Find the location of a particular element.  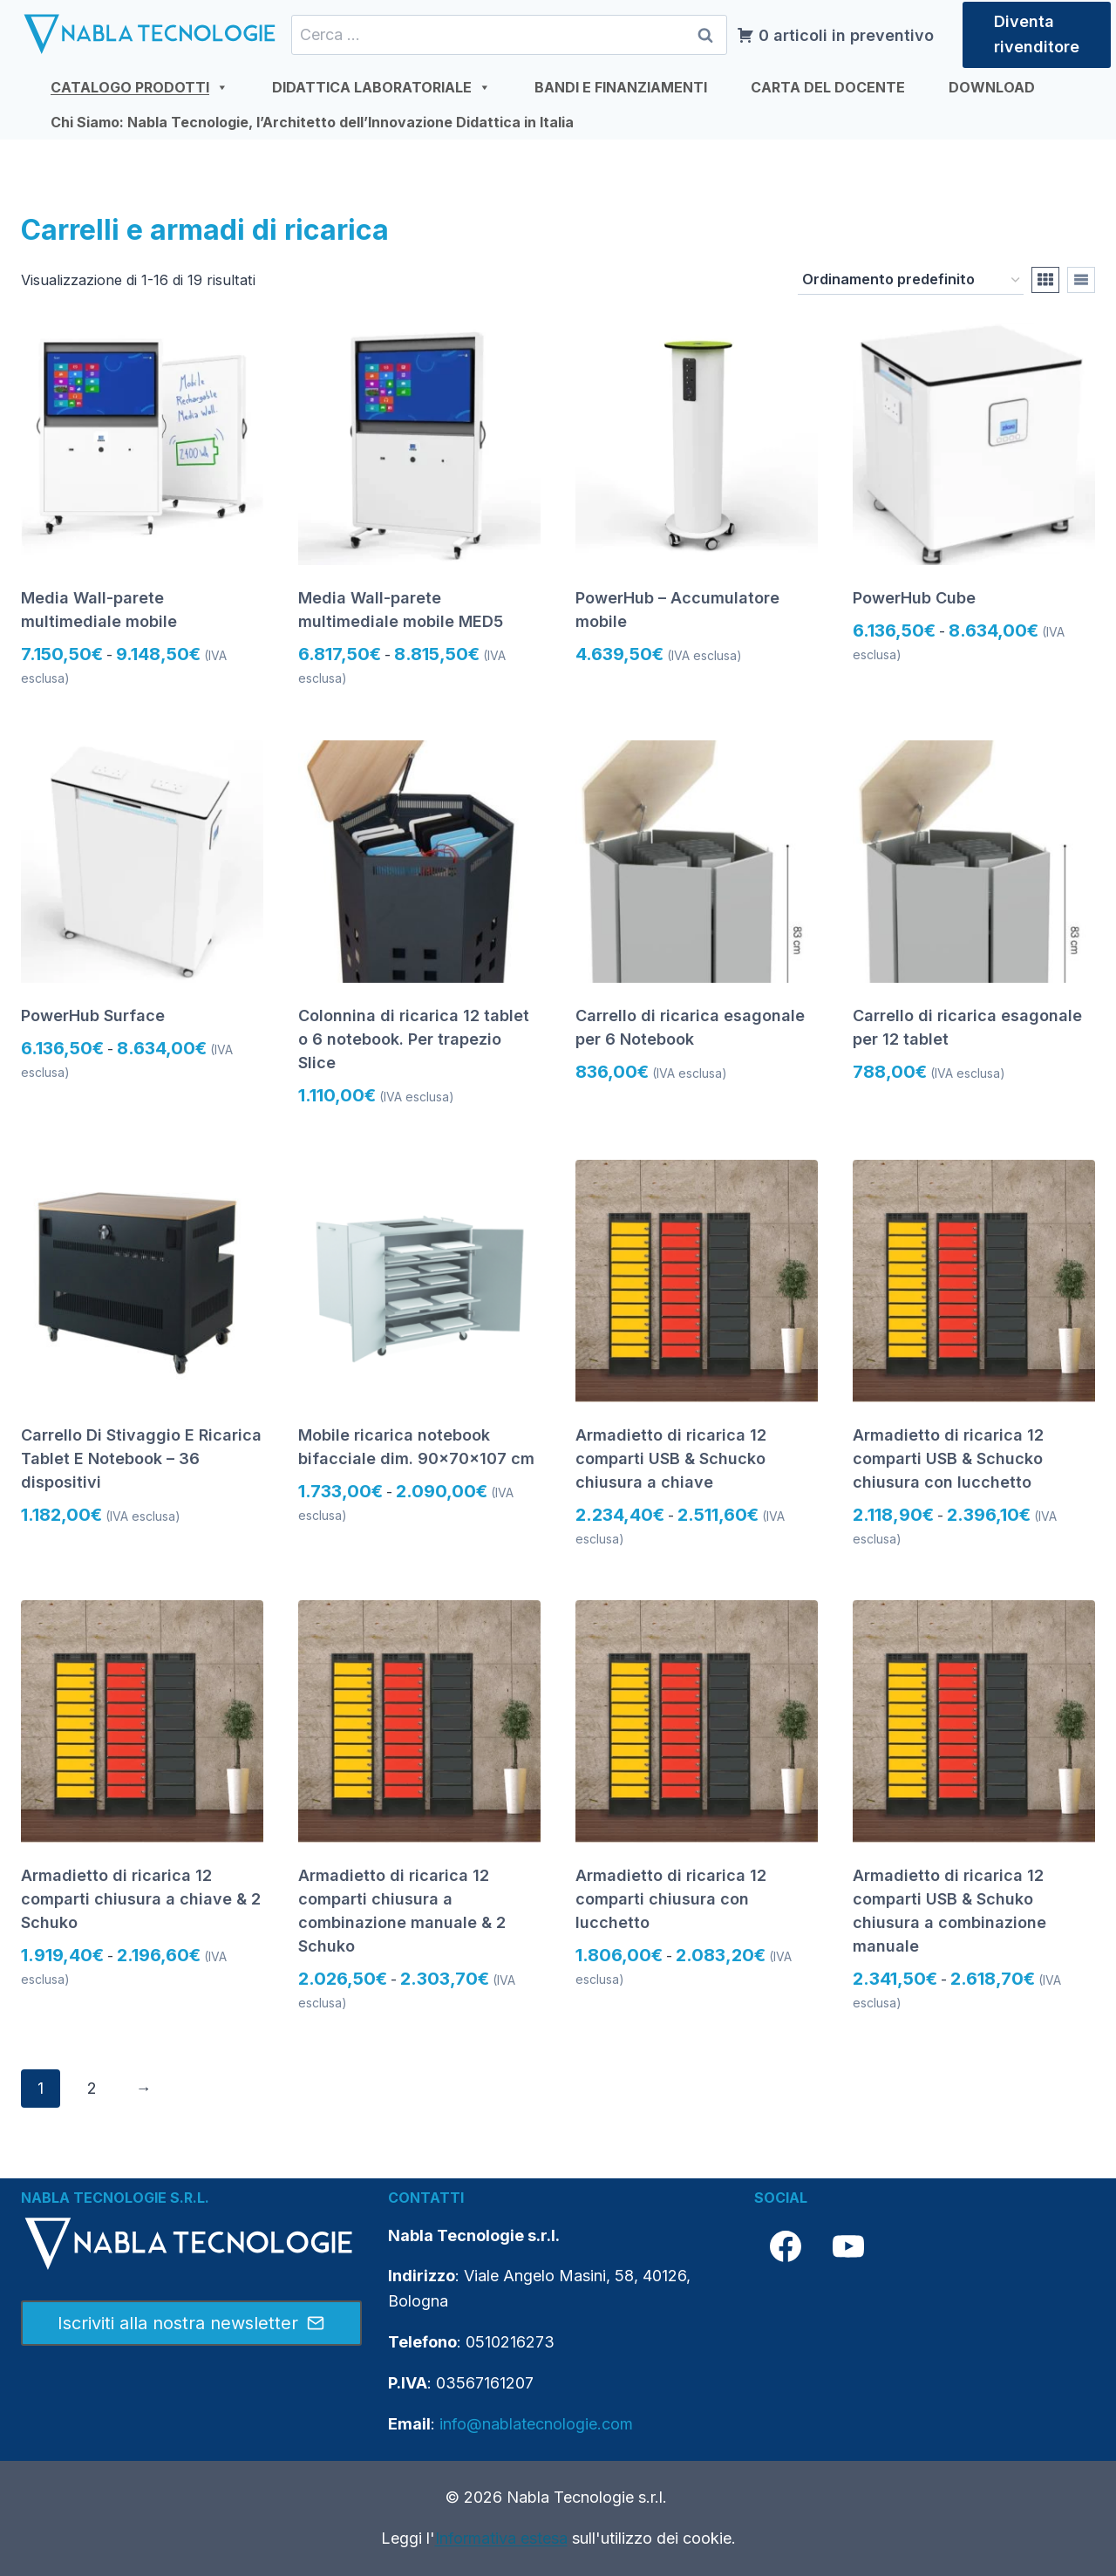

Chi Siamo: Nabla Tecnologie, l’Architetto dell’Innovazione Didattica in Italia is located at coordinates (312, 122).